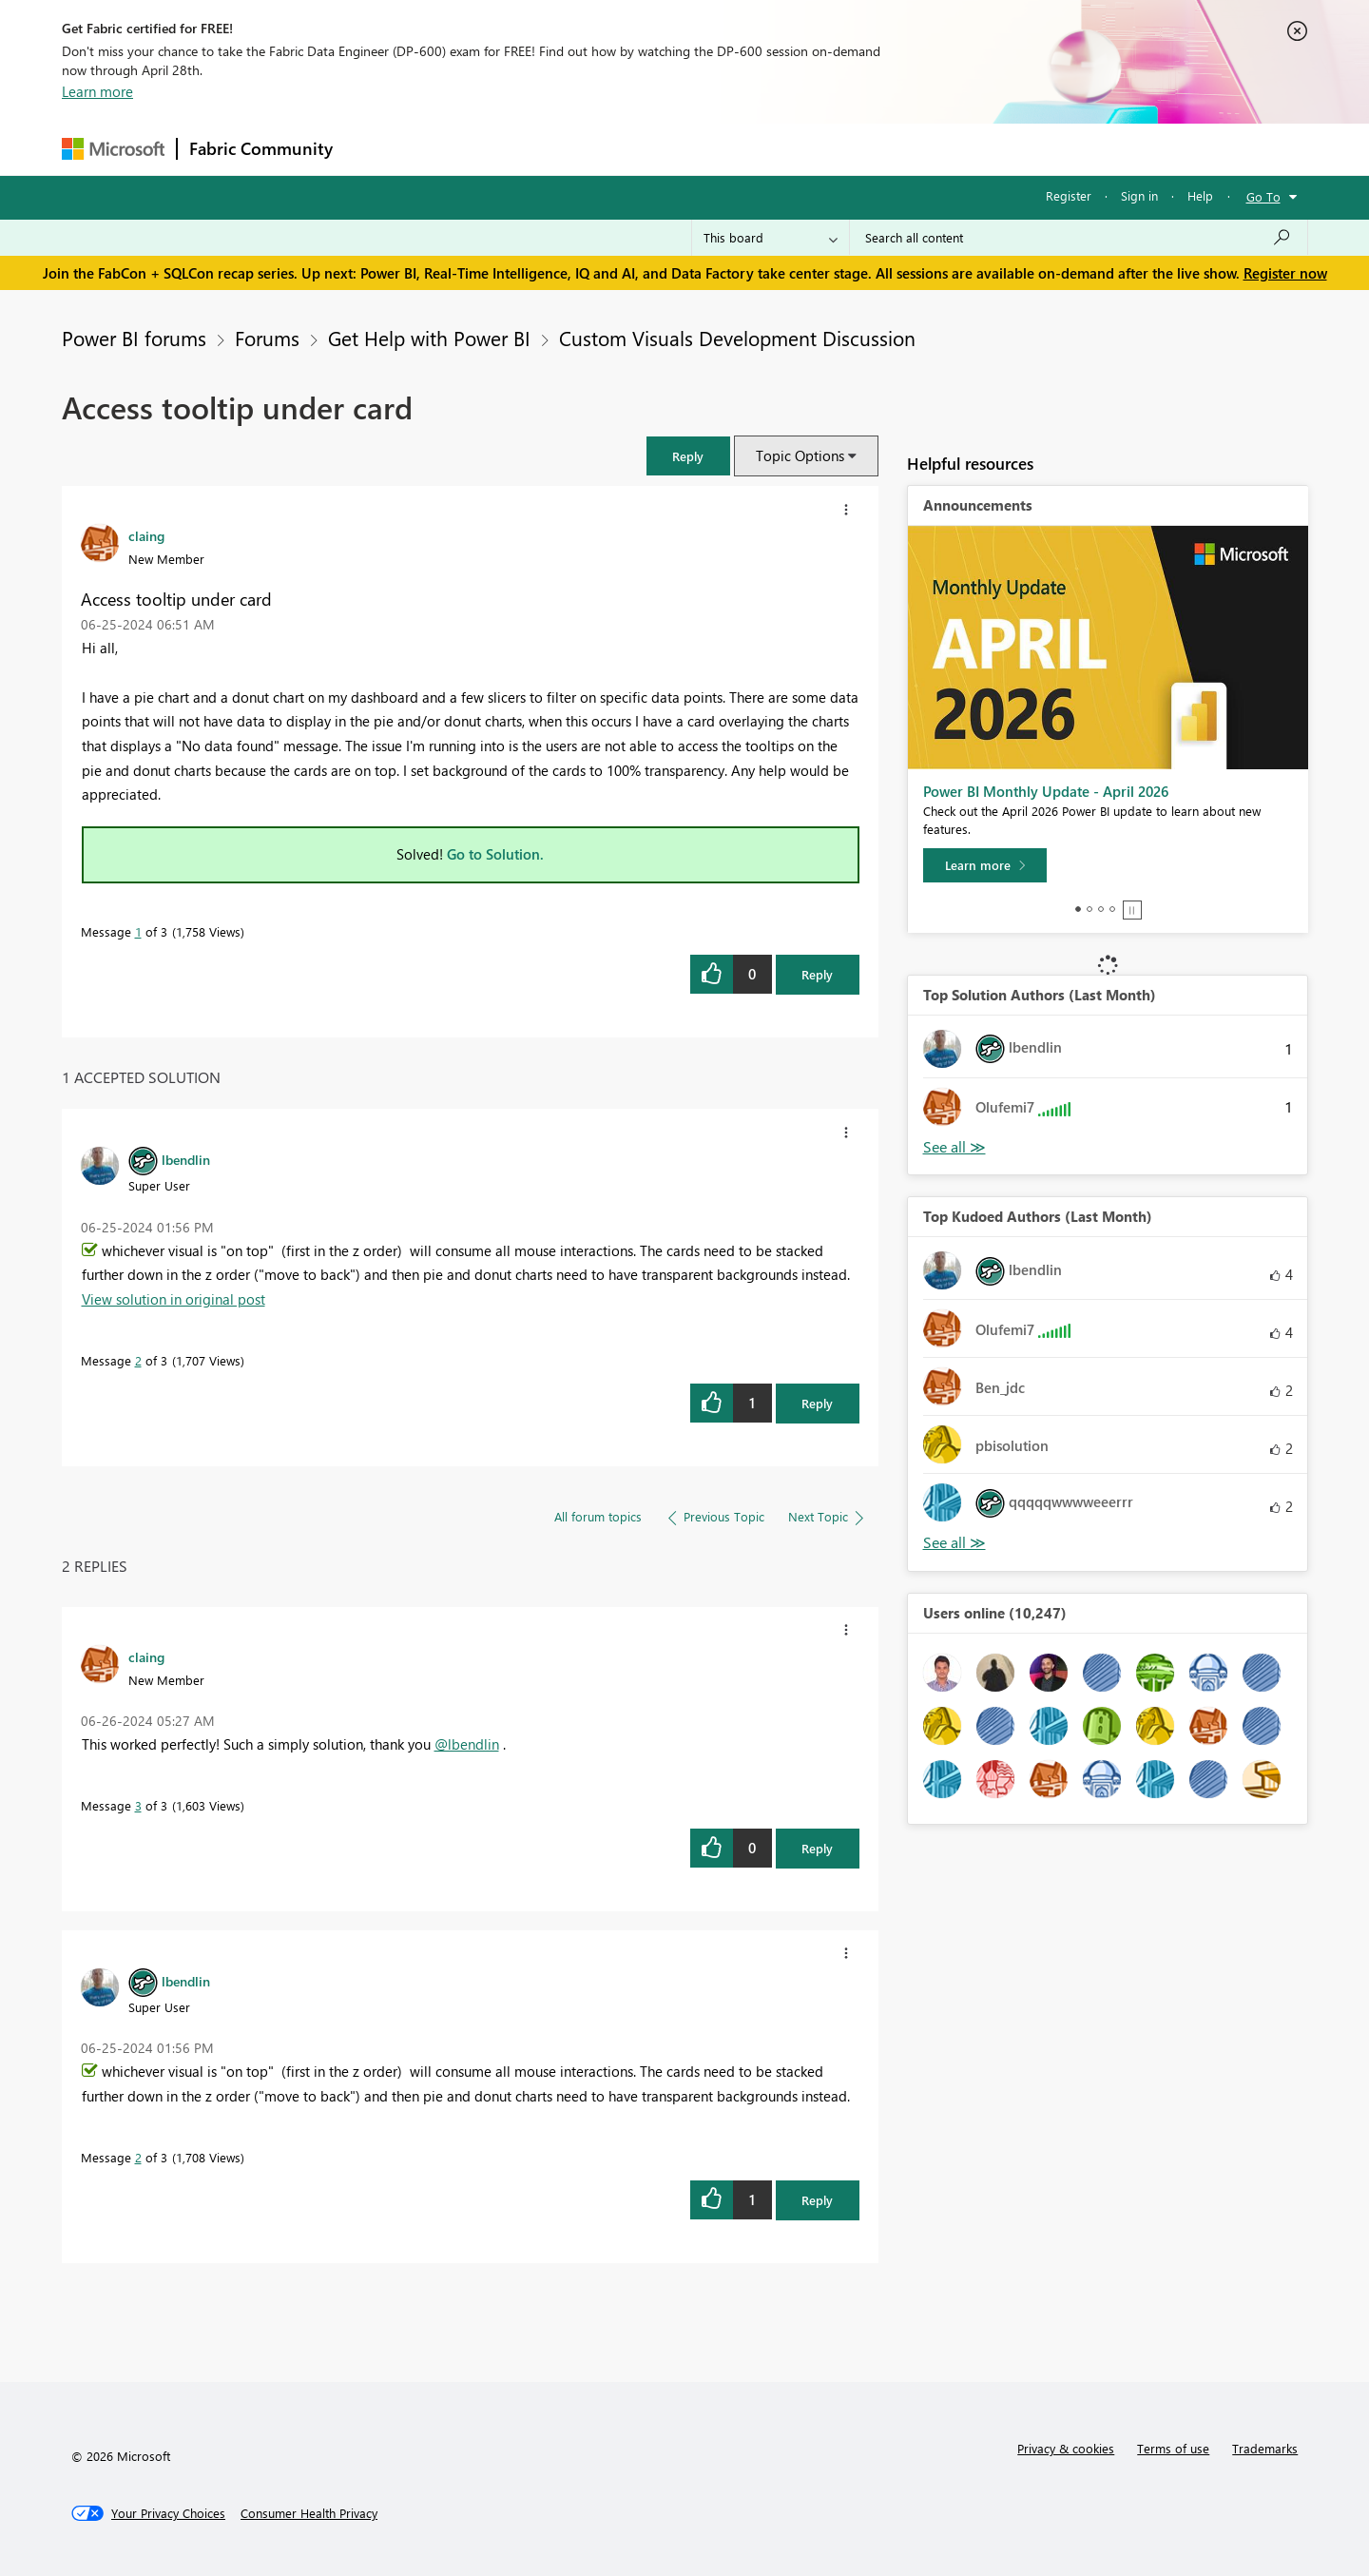 This screenshot has width=1369, height=2576. Describe the element at coordinates (466, 1743) in the screenshot. I see `@lbendlin` at that location.